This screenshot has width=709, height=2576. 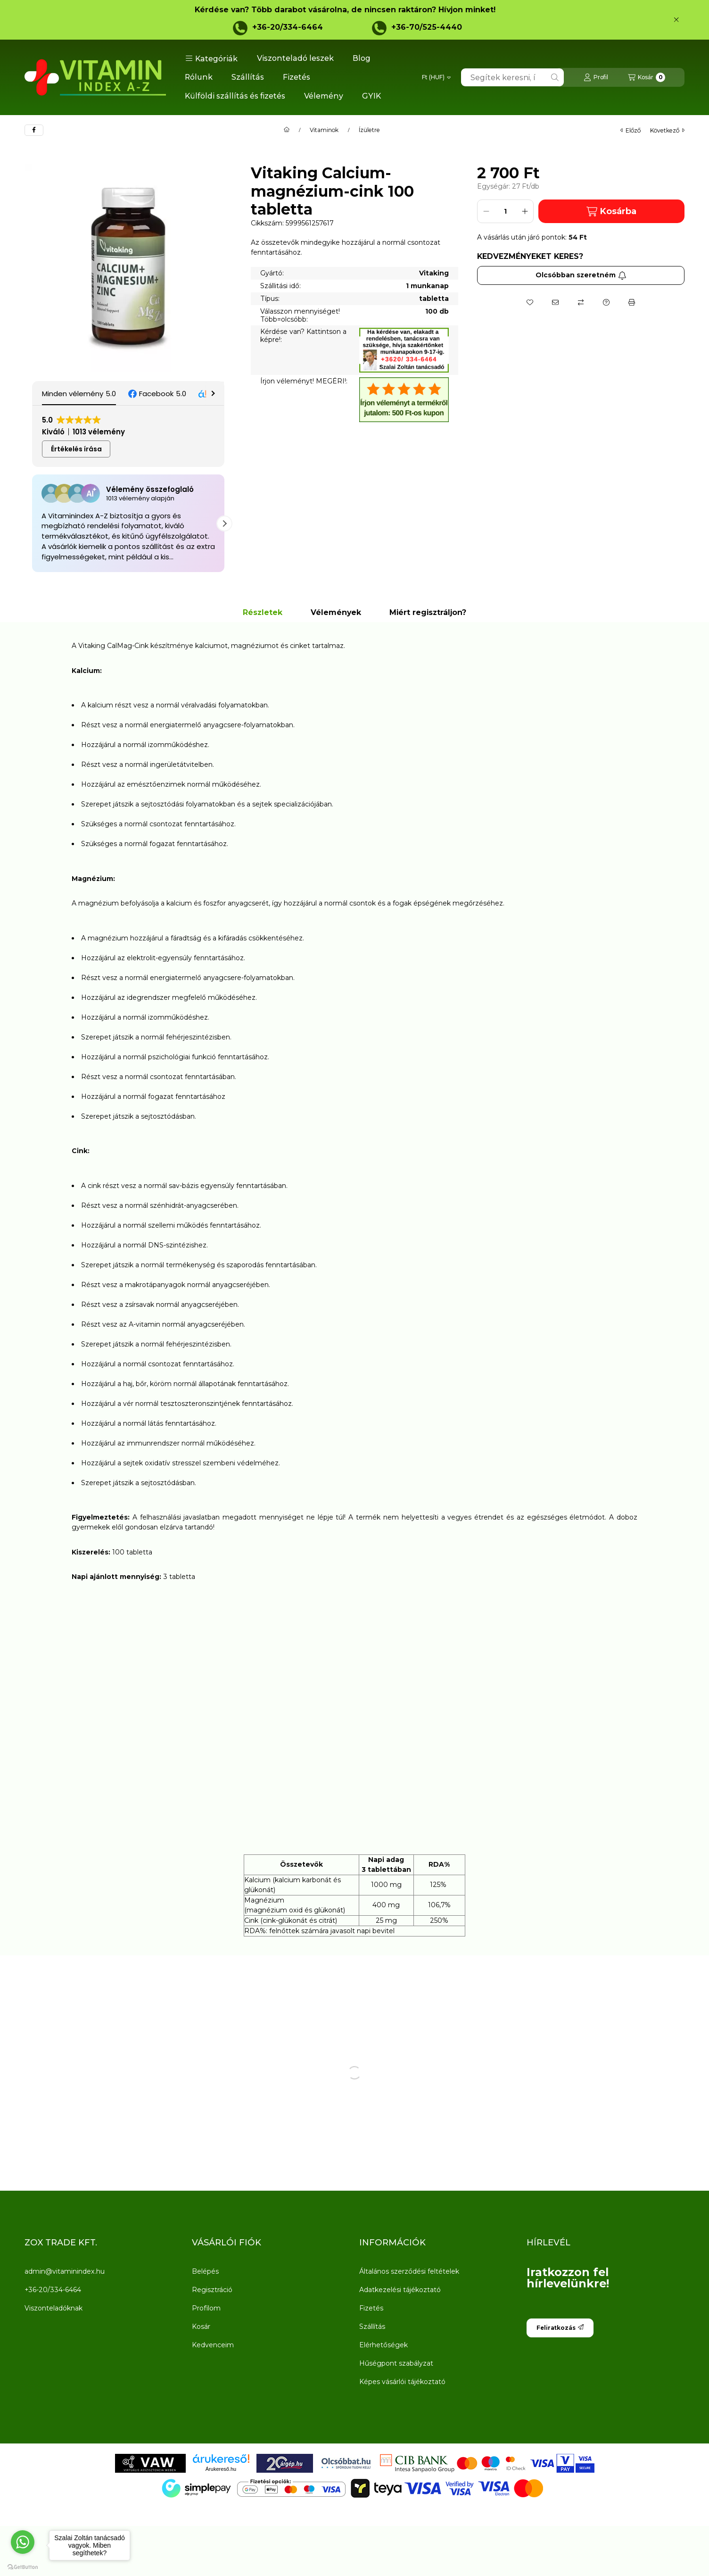 I want to click on Profilom, so click(x=206, y=2308).